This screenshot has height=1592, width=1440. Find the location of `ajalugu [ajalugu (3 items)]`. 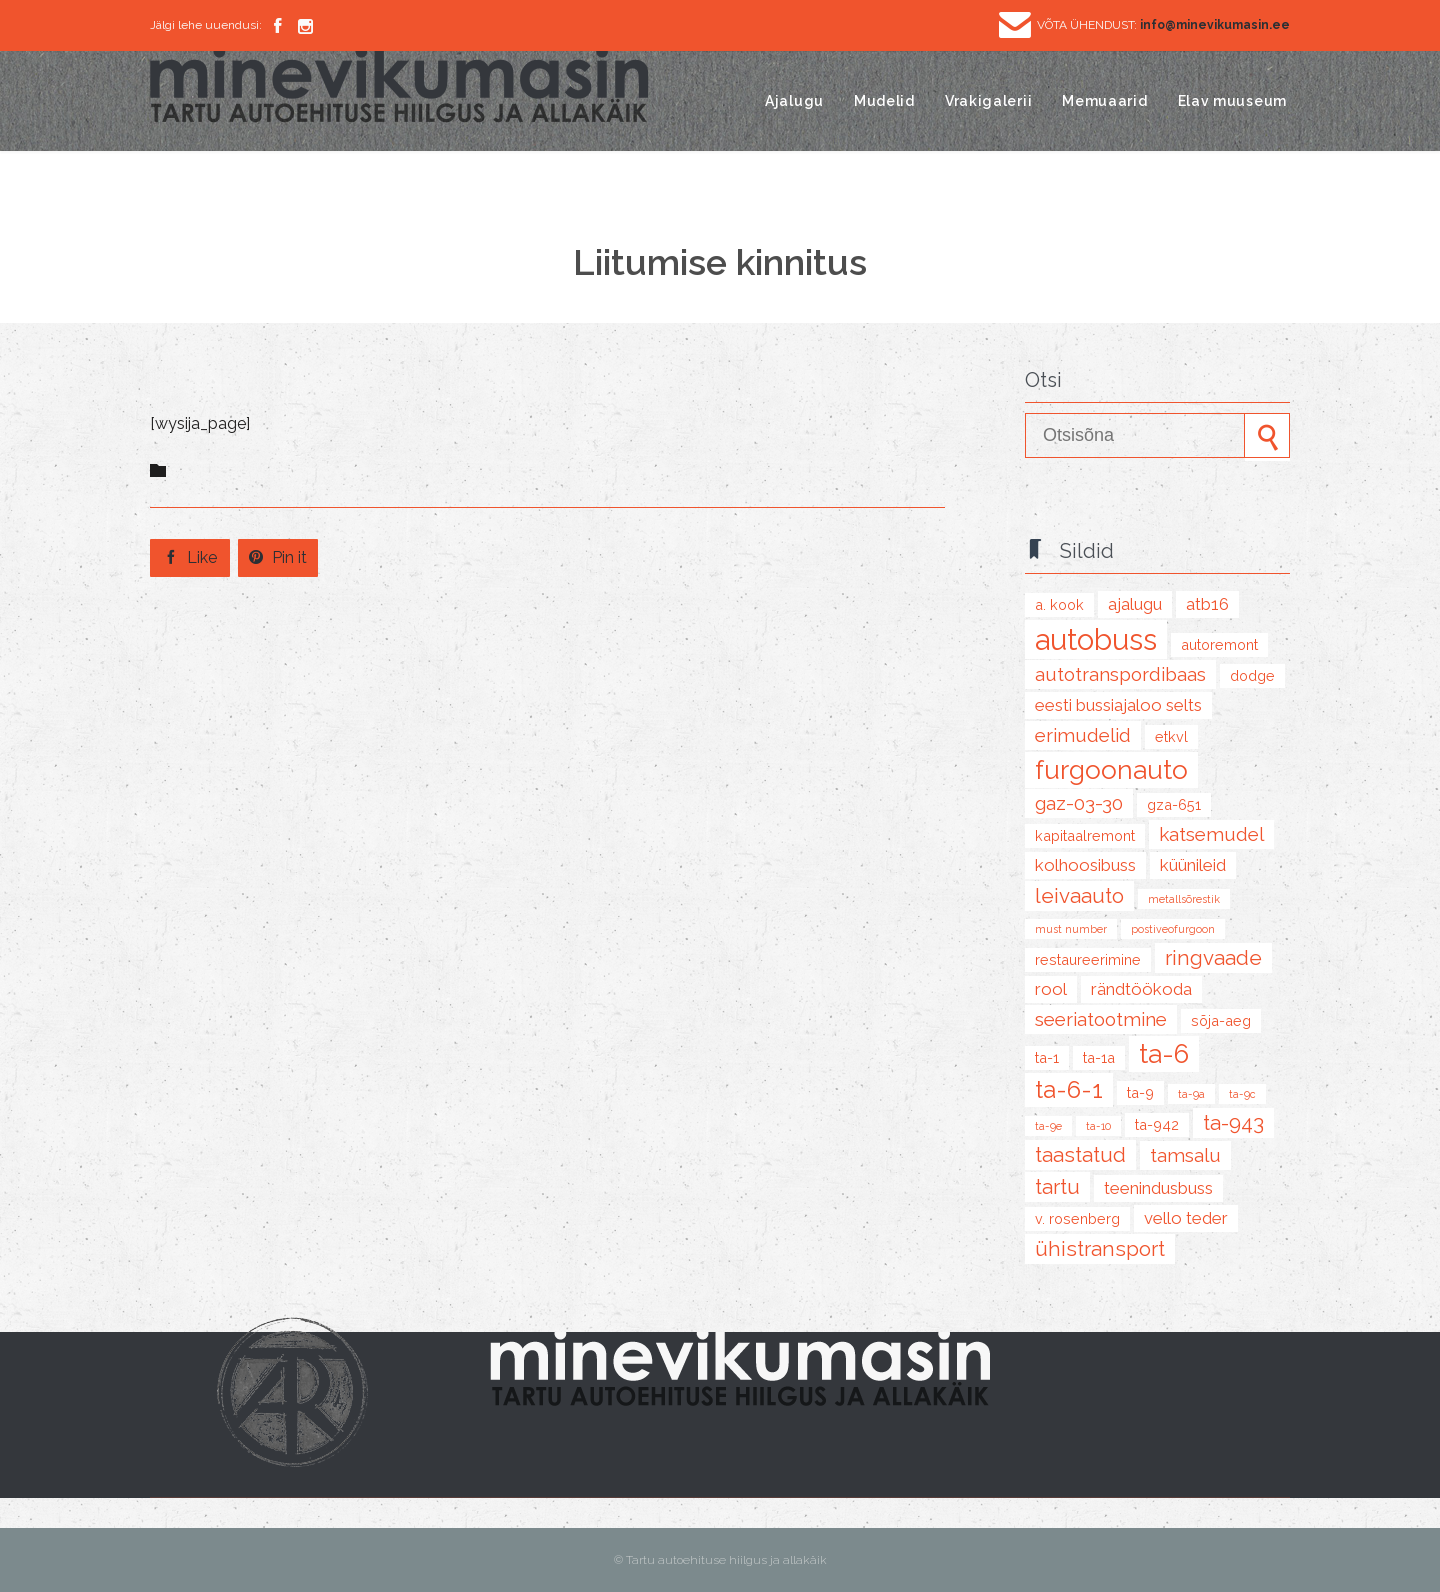

ajalugu [ajalugu (3 items)] is located at coordinates (1135, 604).